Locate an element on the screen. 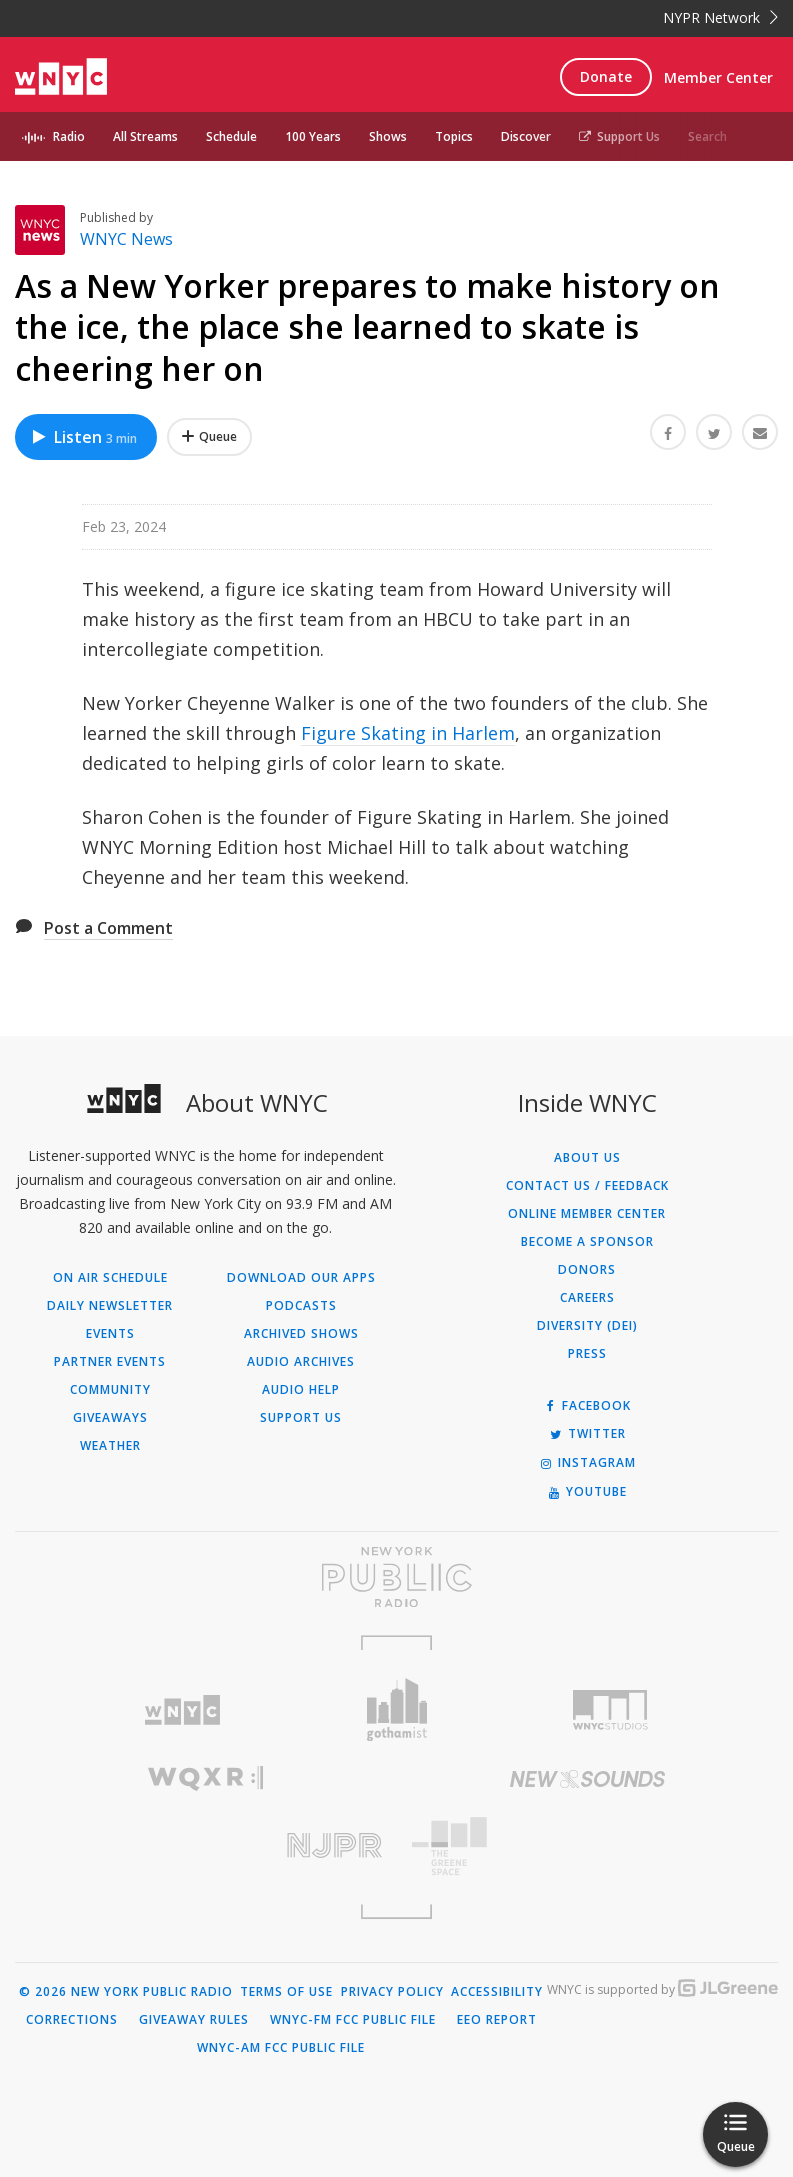  [Visit WNYC Studios (Opens in new window)] is located at coordinates (610, 1710).